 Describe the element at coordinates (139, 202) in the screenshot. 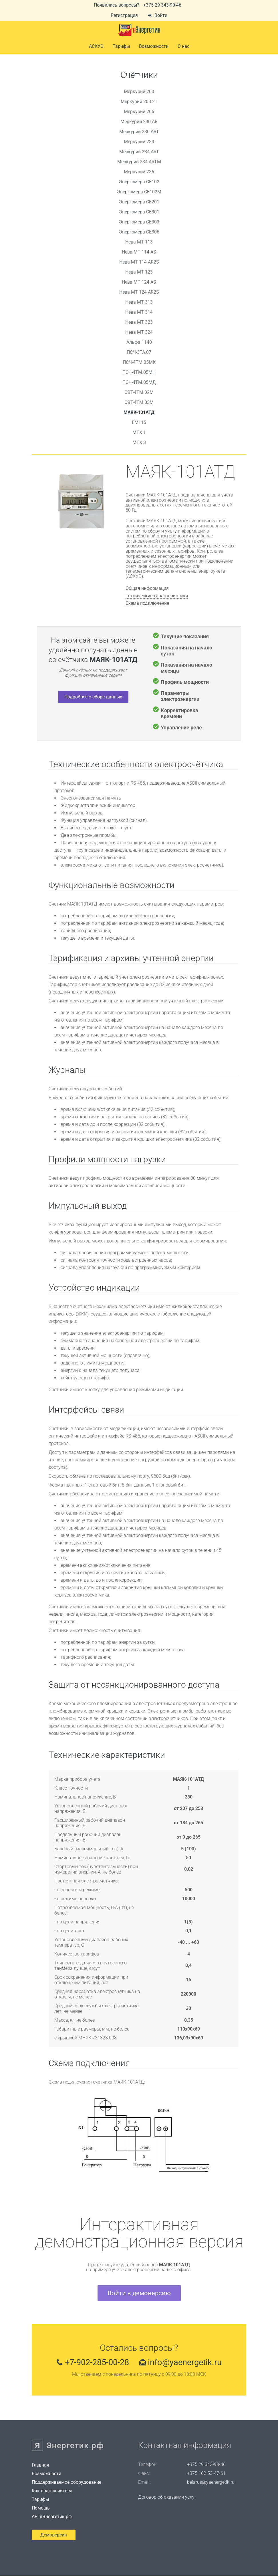

I see `Энергомера СЕ201` at that location.